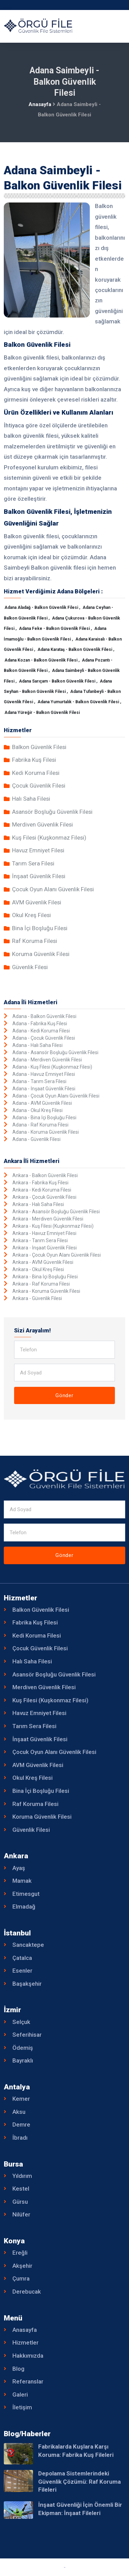 This screenshot has height=2576, width=129. What do you see at coordinates (27, 2355) in the screenshot?
I see `Hakkımızda` at bounding box center [27, 2355].